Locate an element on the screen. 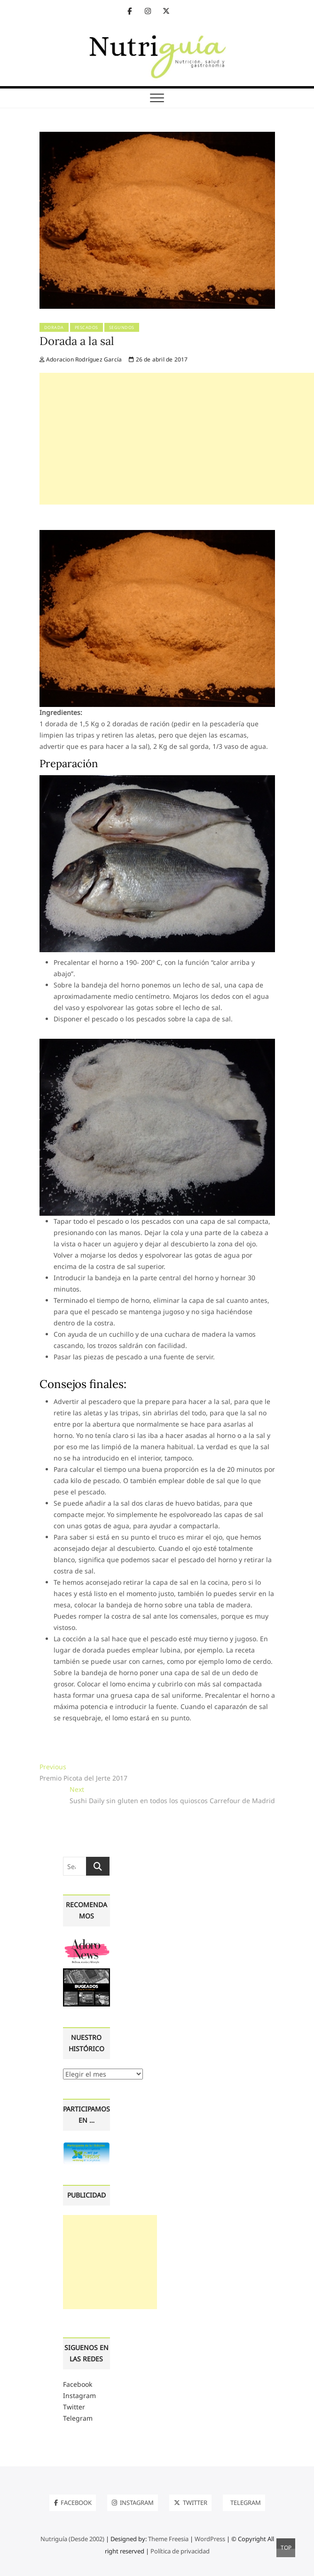 The height and width of the screenshot is (2576, 314). Facebook is located at coordinates (77, 2384).